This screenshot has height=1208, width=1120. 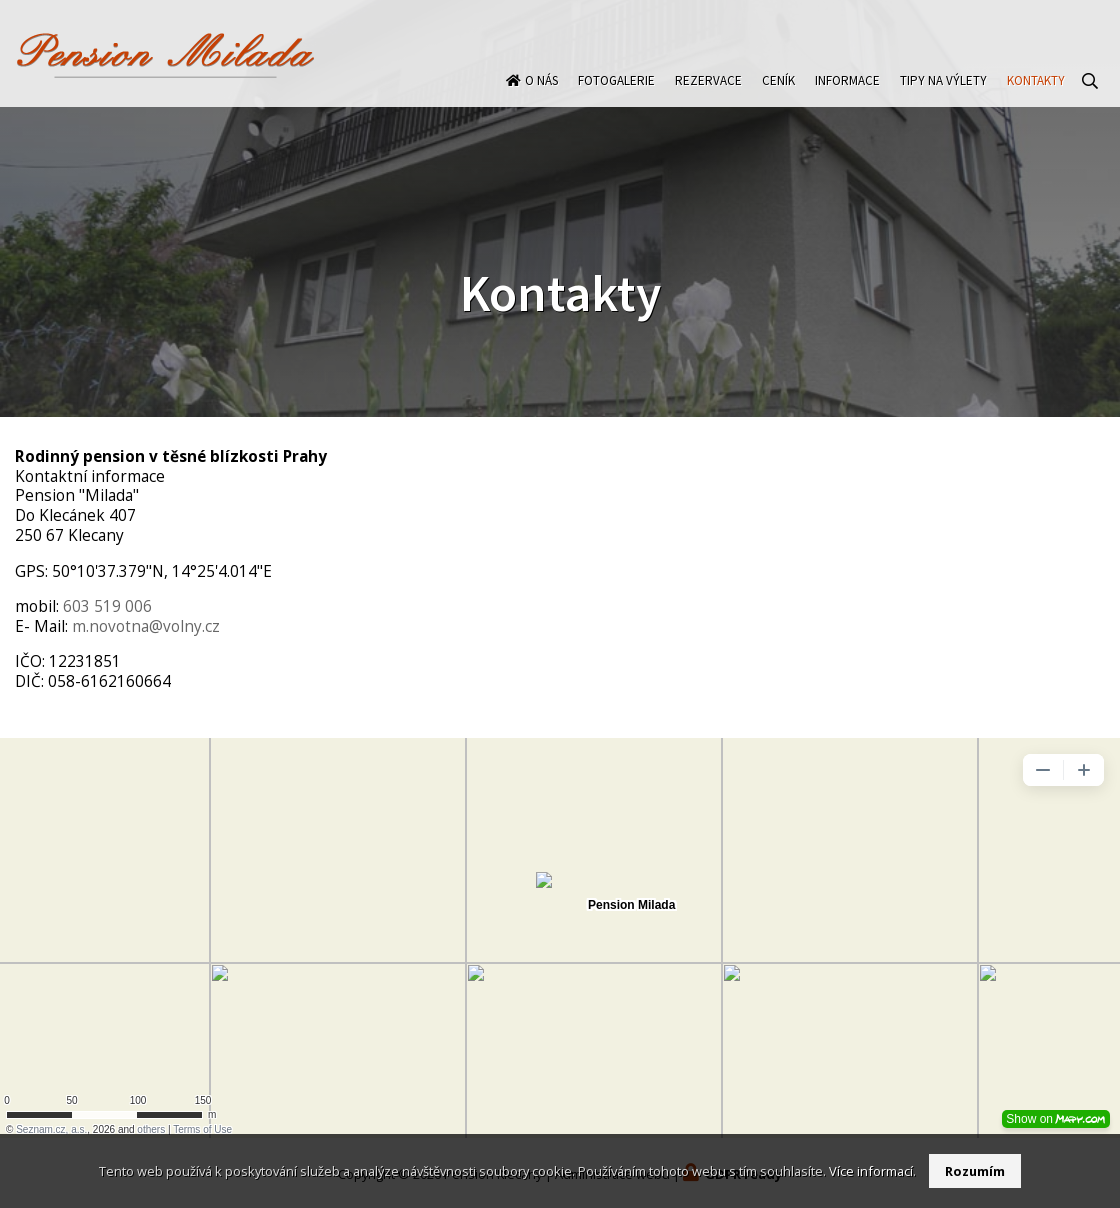 I want to click on Kontakty, so click(x=1036, y=93).